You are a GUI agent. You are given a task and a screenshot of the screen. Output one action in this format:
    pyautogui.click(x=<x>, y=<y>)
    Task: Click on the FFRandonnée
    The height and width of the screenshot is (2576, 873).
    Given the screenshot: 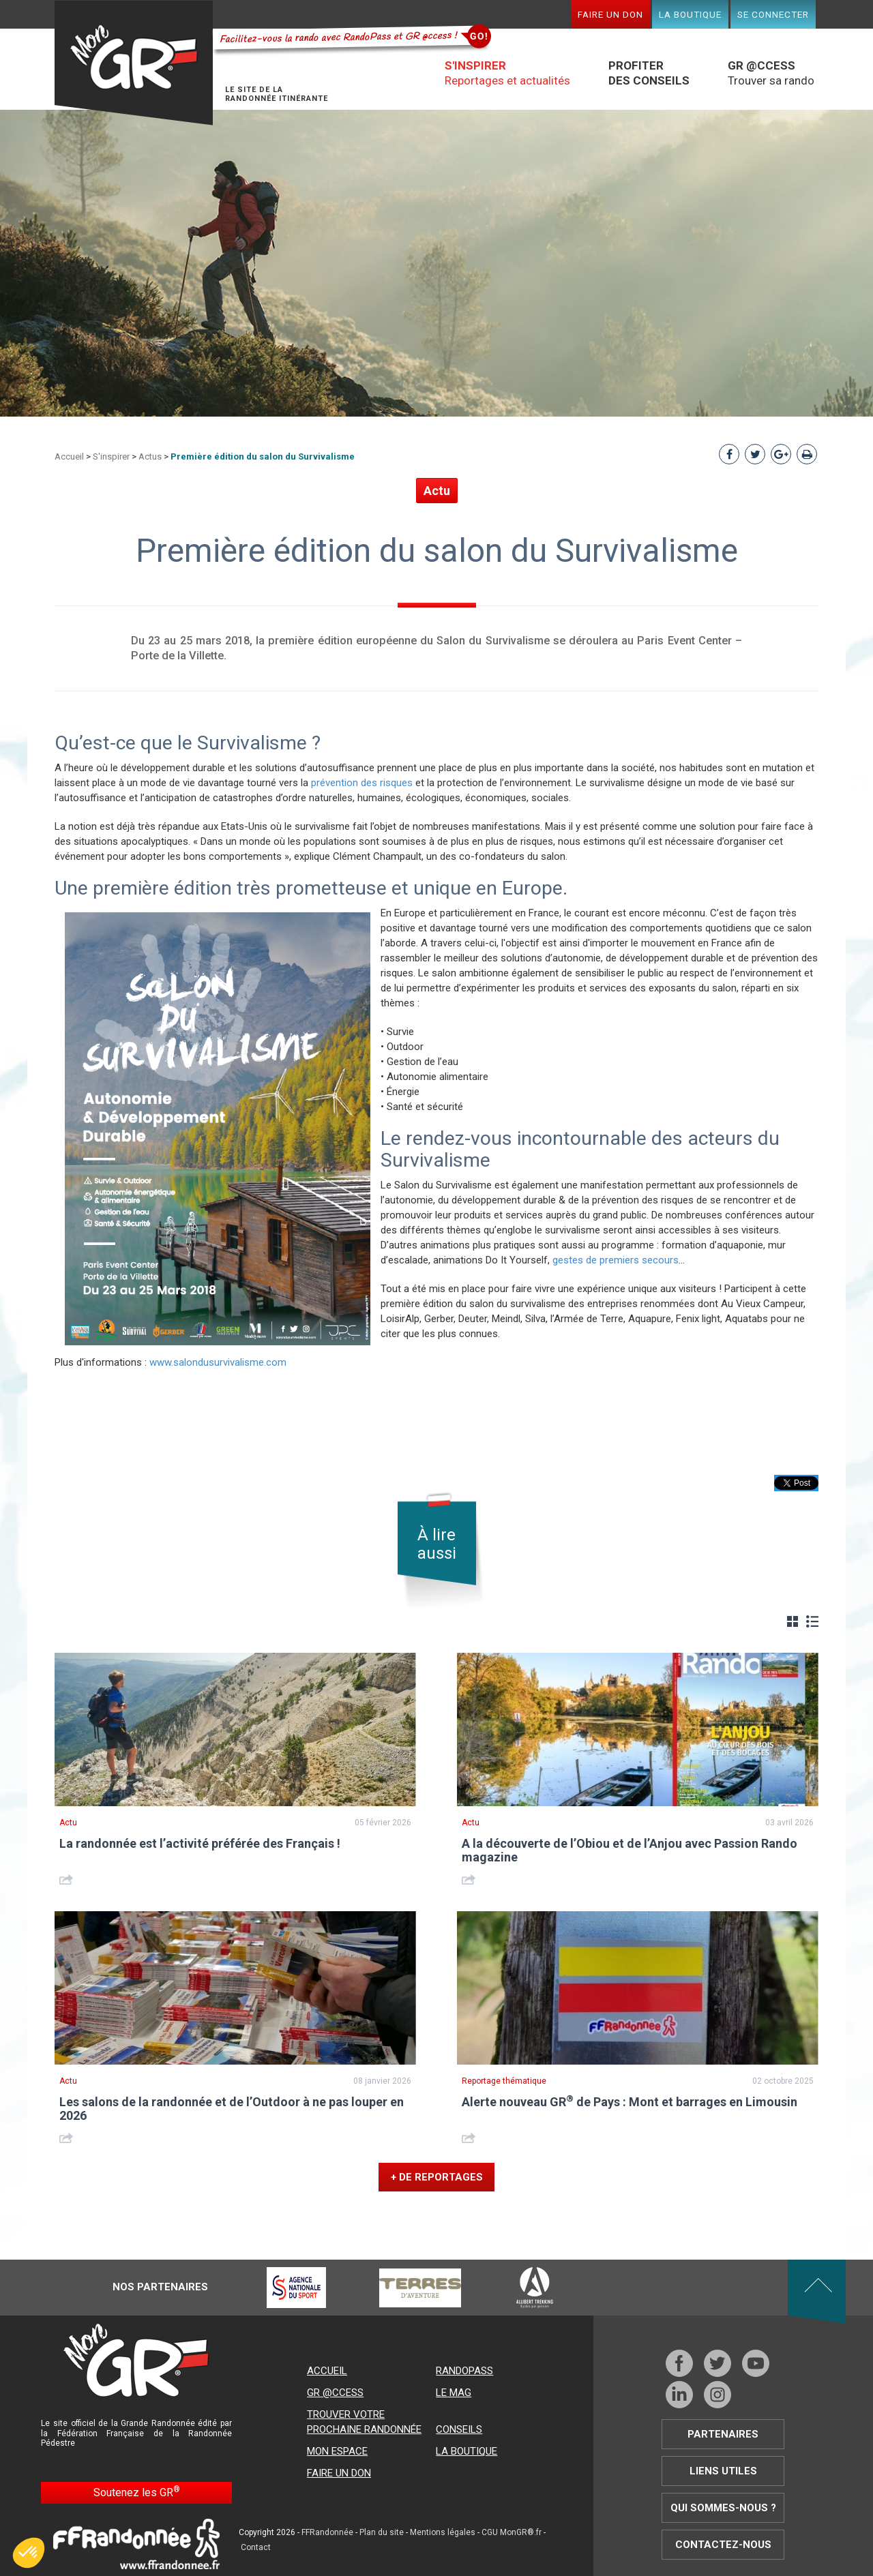 What is the action you would take?
    pyautogui.click(x=327, y=2532)
    